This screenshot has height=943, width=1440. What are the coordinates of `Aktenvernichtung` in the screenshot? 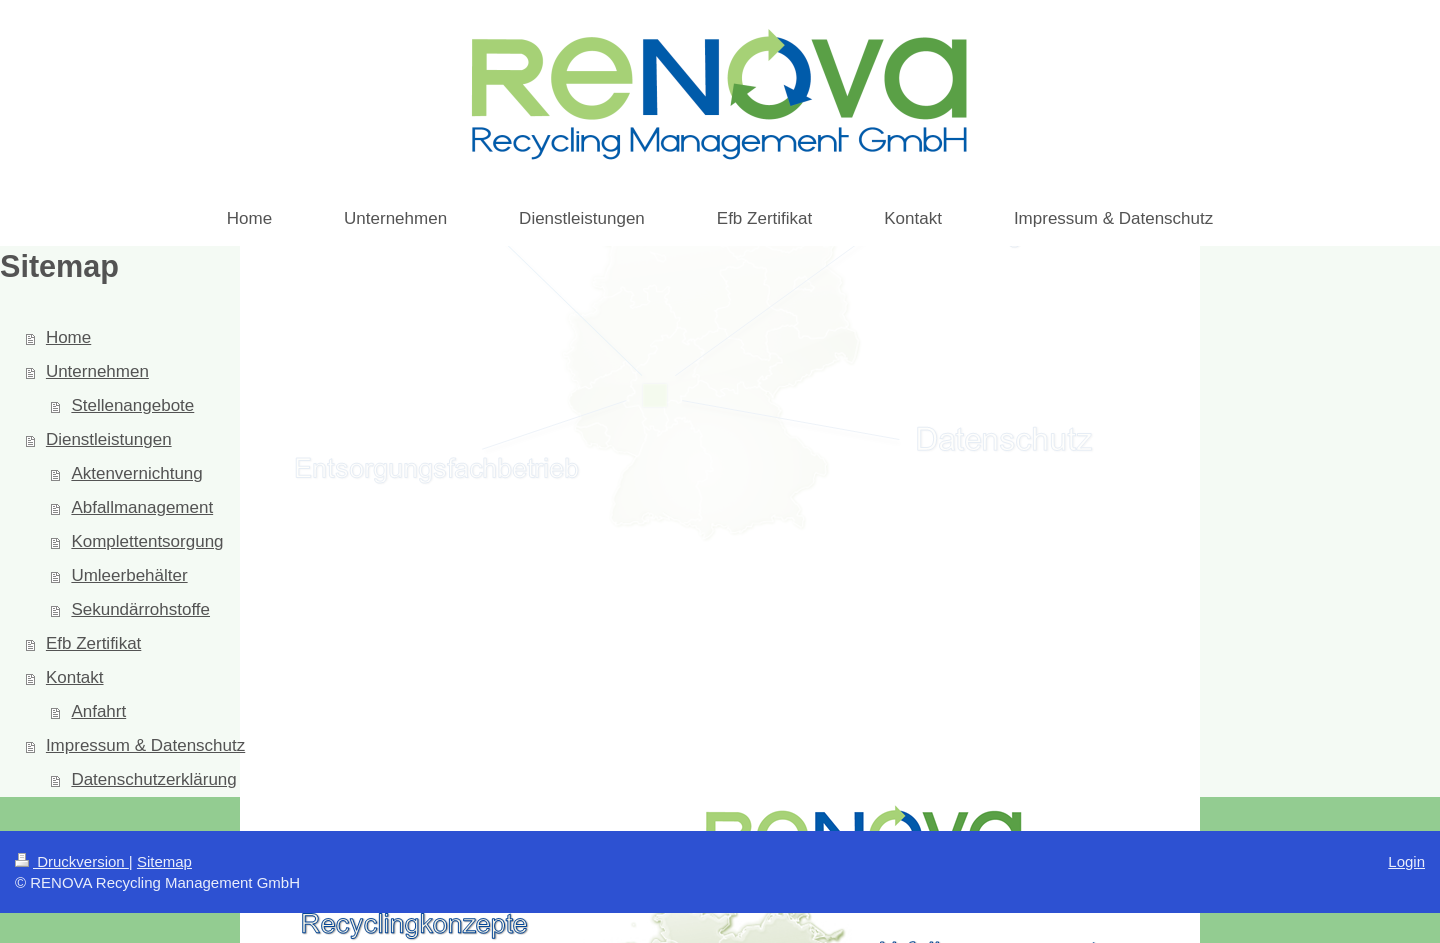 It's located at (136, 473).